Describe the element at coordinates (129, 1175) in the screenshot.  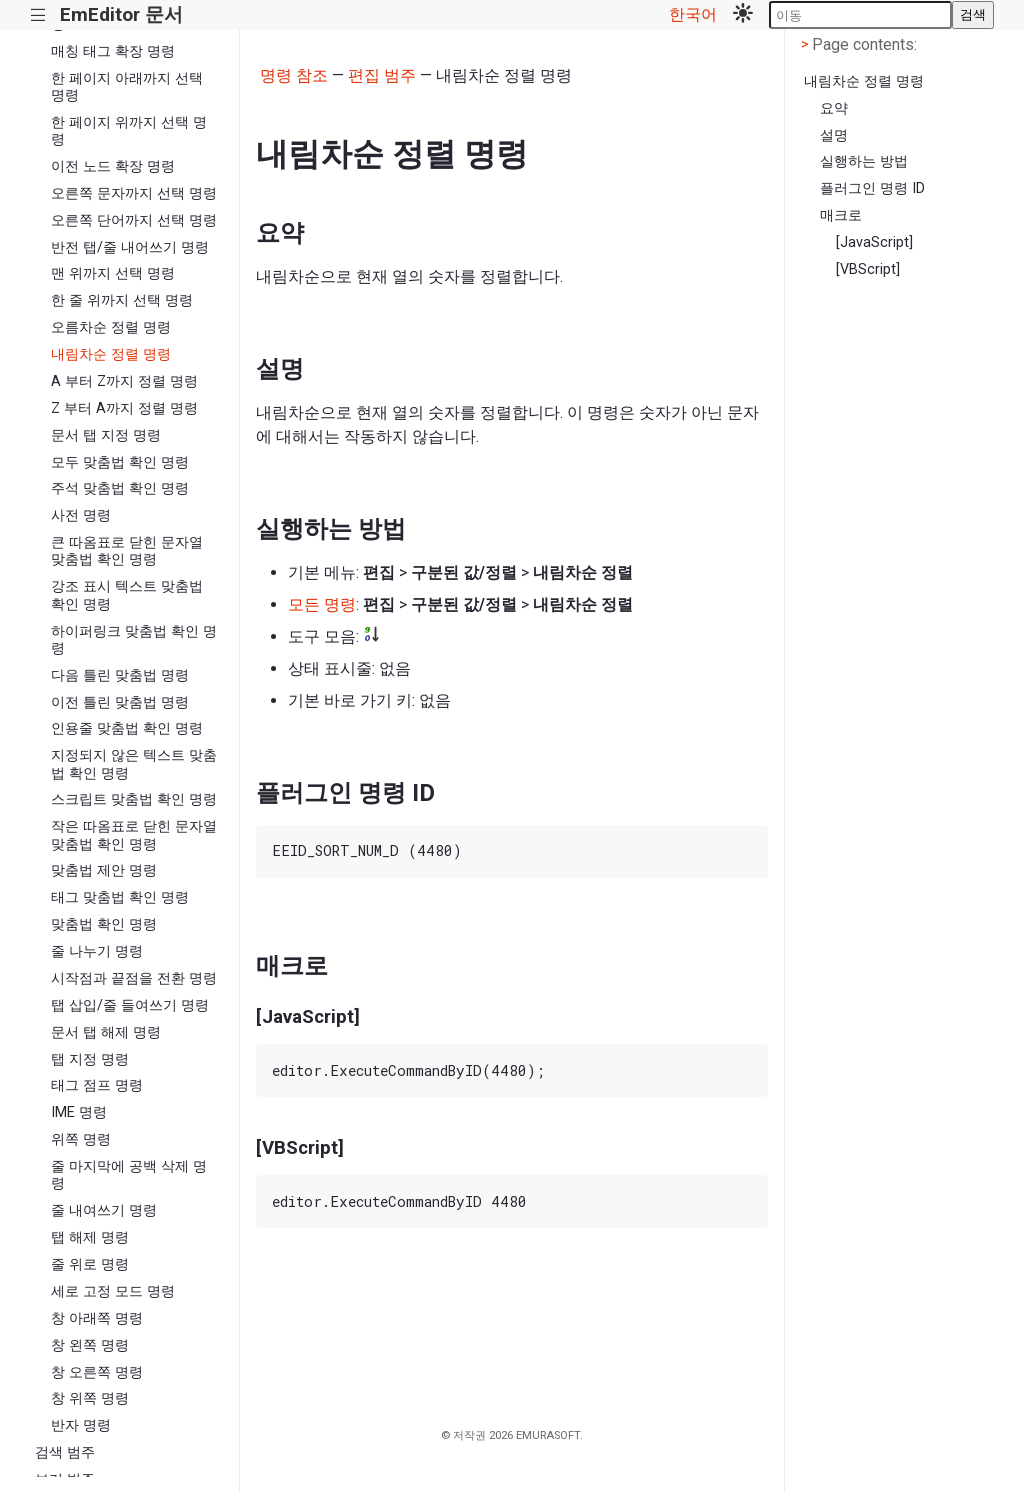
I see `줄 마지막에 공백 삭제 명령` at that location.